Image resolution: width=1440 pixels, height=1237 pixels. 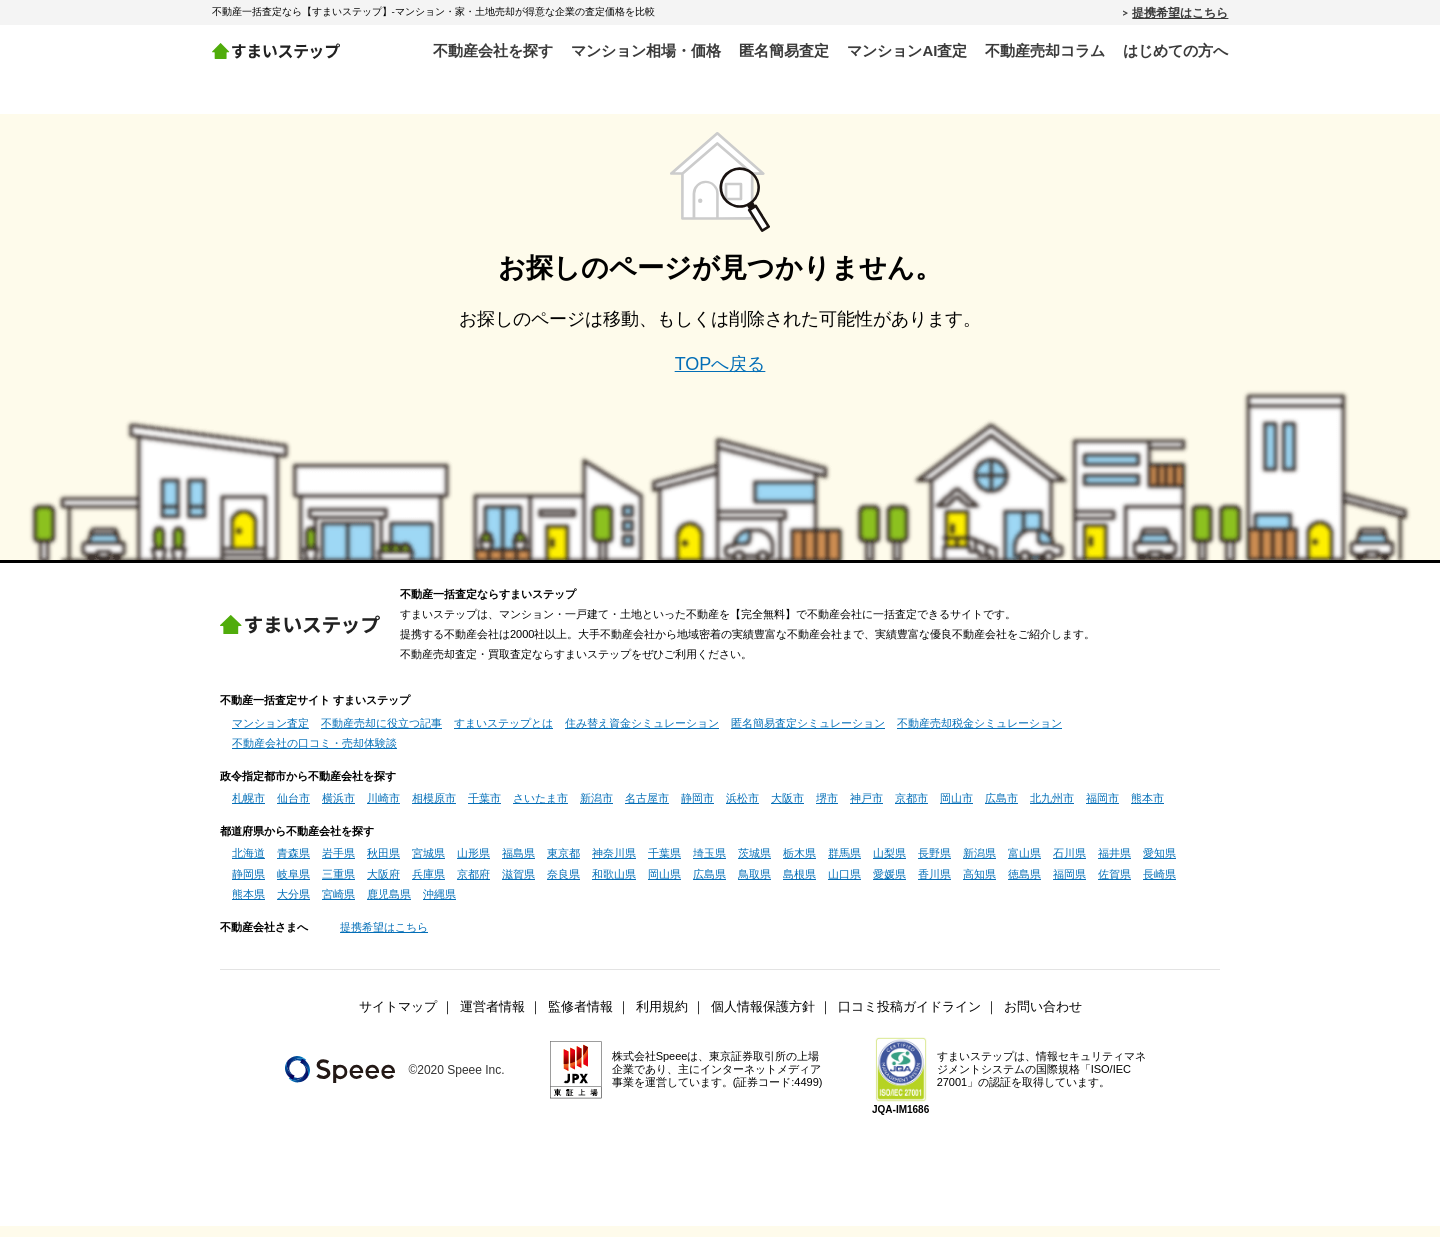 What do you see at coordinates (248, 905) in the screenshot?
I see `熊本県` at bounding box center [248, 905].